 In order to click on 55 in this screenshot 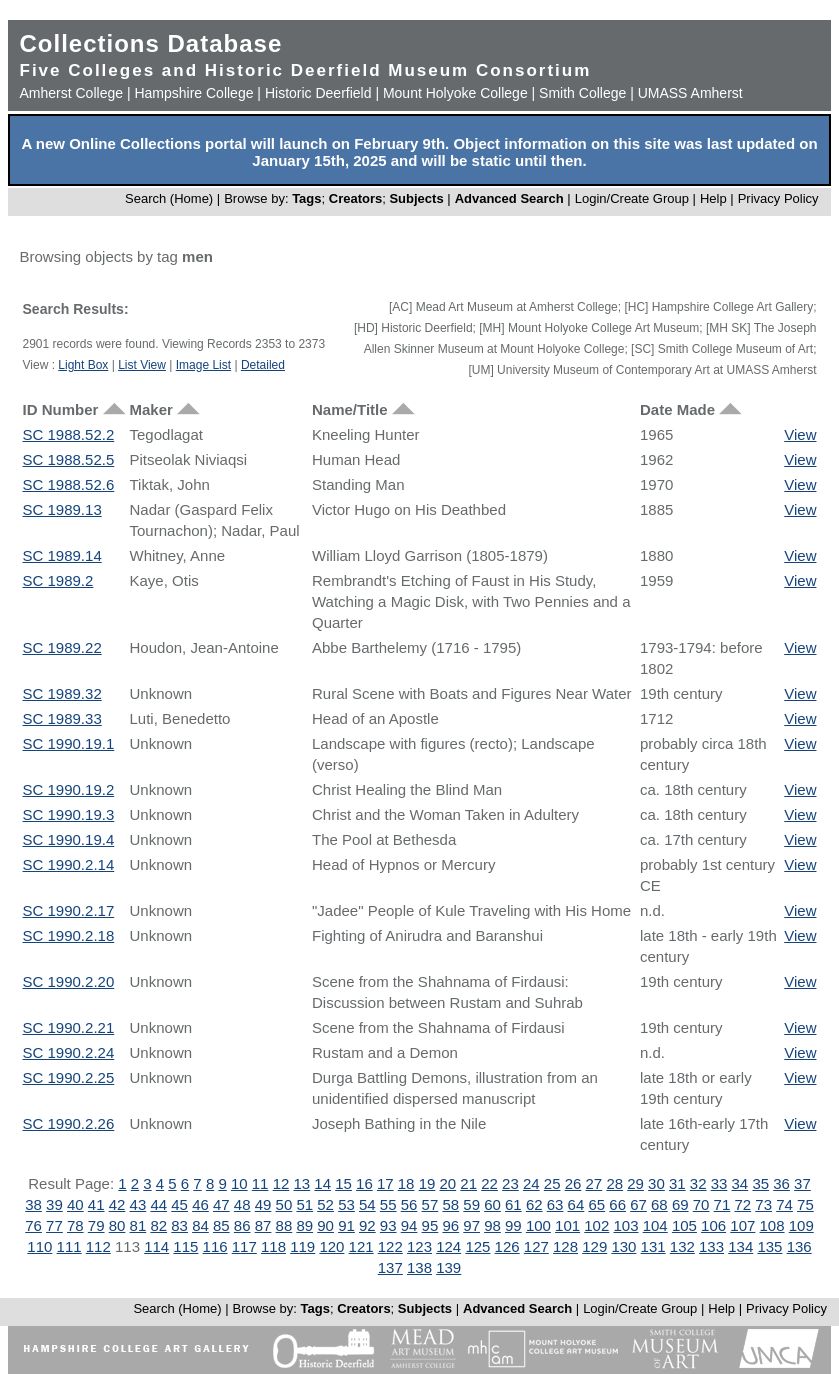, I will do `click(388, 1204)`.